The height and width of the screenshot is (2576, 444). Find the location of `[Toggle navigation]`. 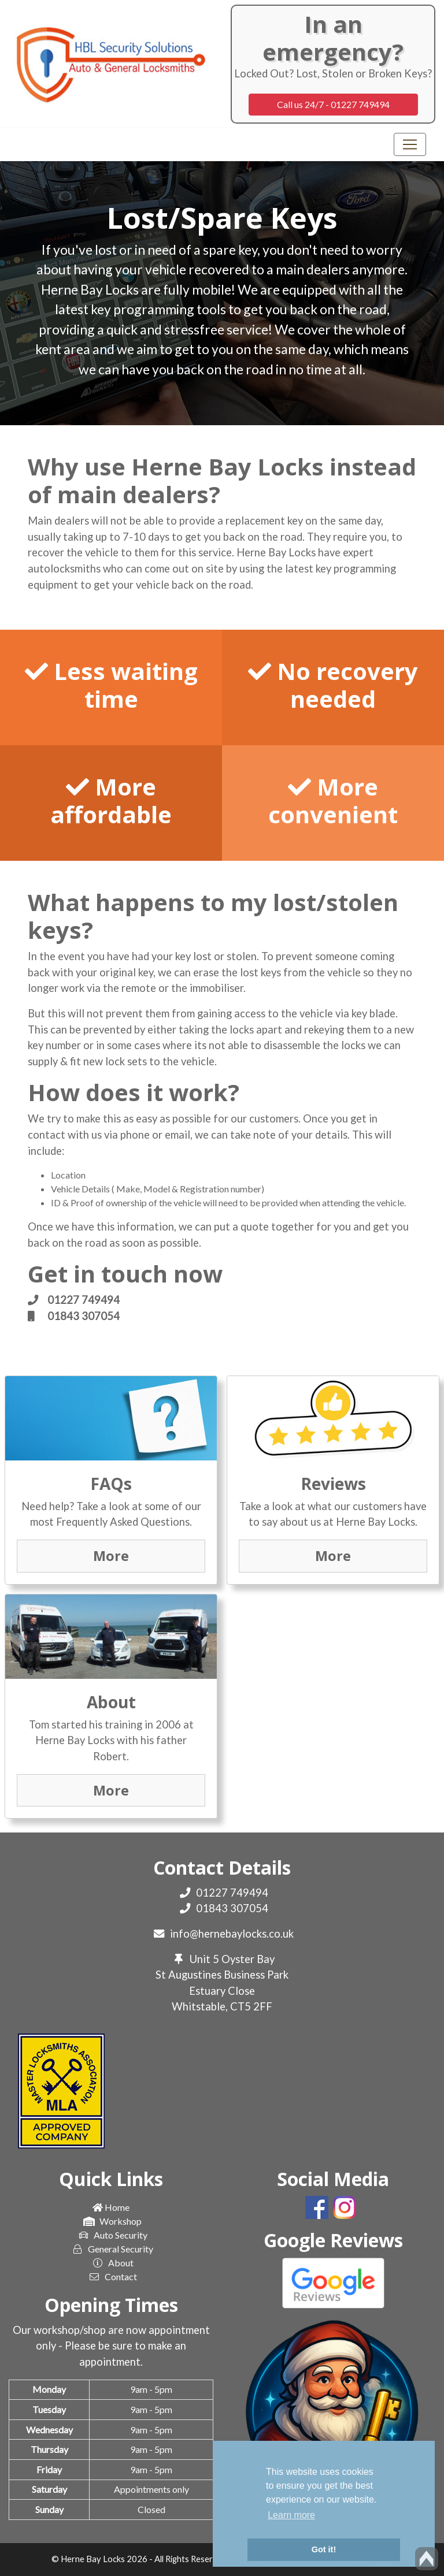

[Toggle navigation] is located at coordinates (410, 144).